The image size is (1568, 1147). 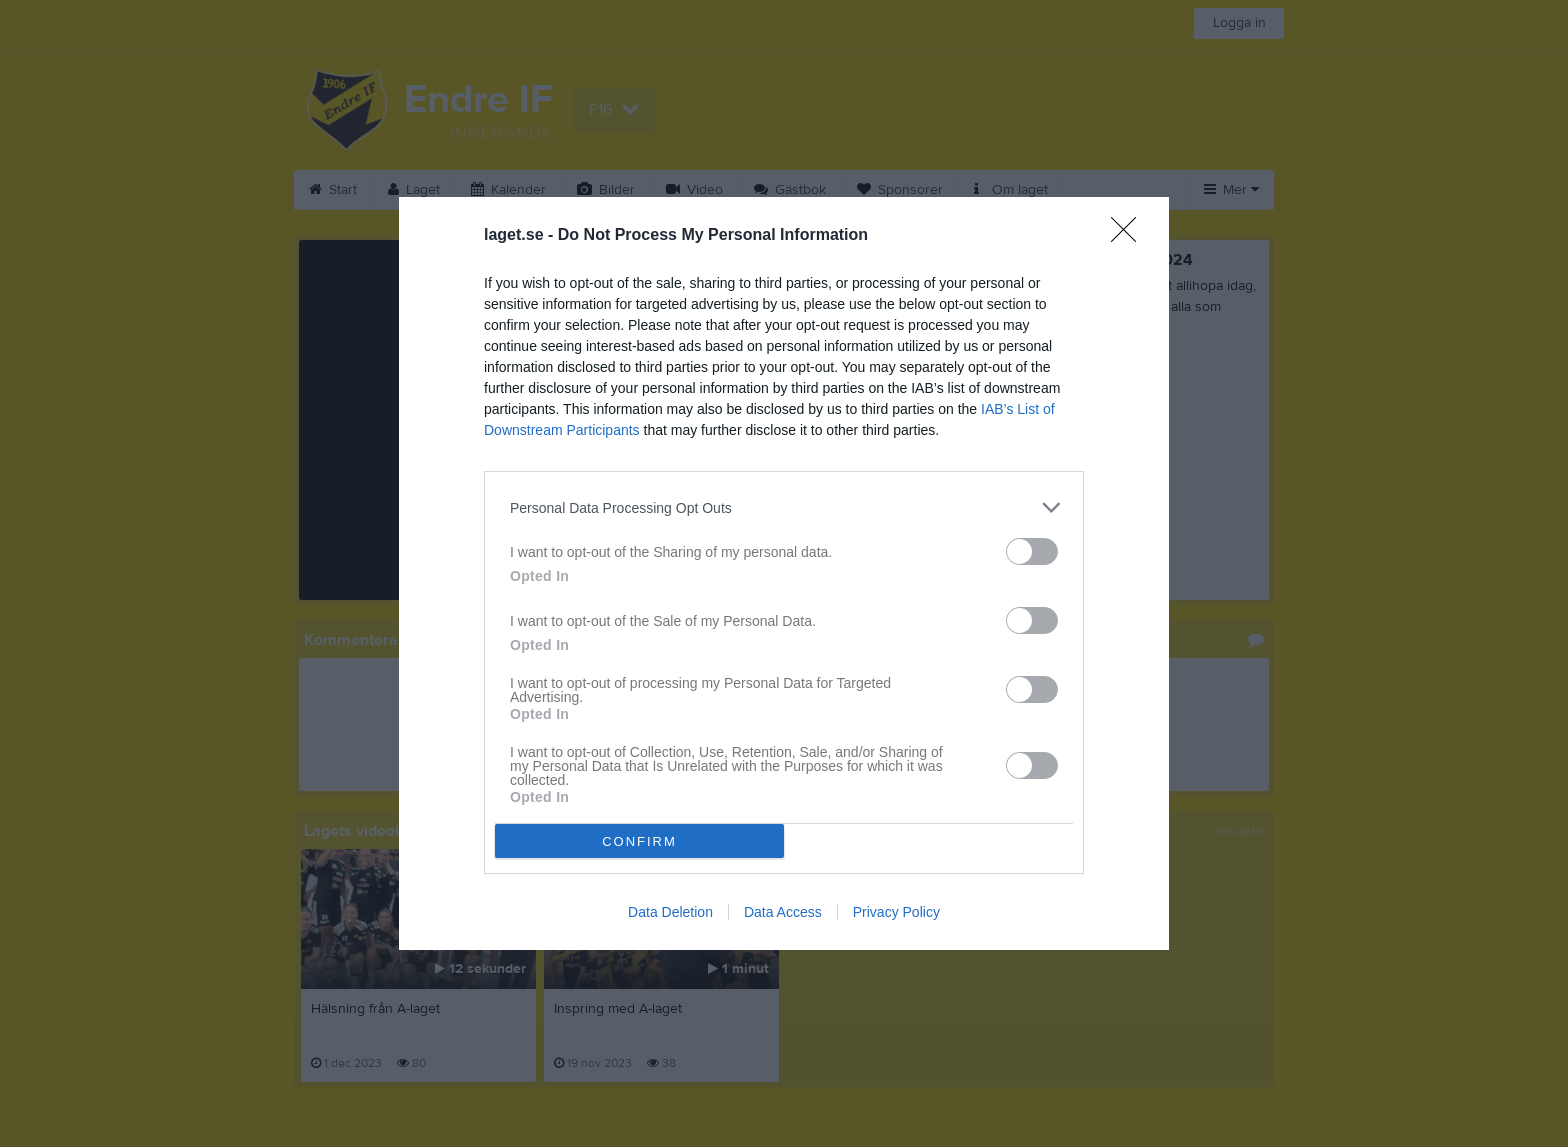 What do you see at coordinates (784, 573) in the screenshot?
I see `[dialog]` at bounding box center [784, 573].